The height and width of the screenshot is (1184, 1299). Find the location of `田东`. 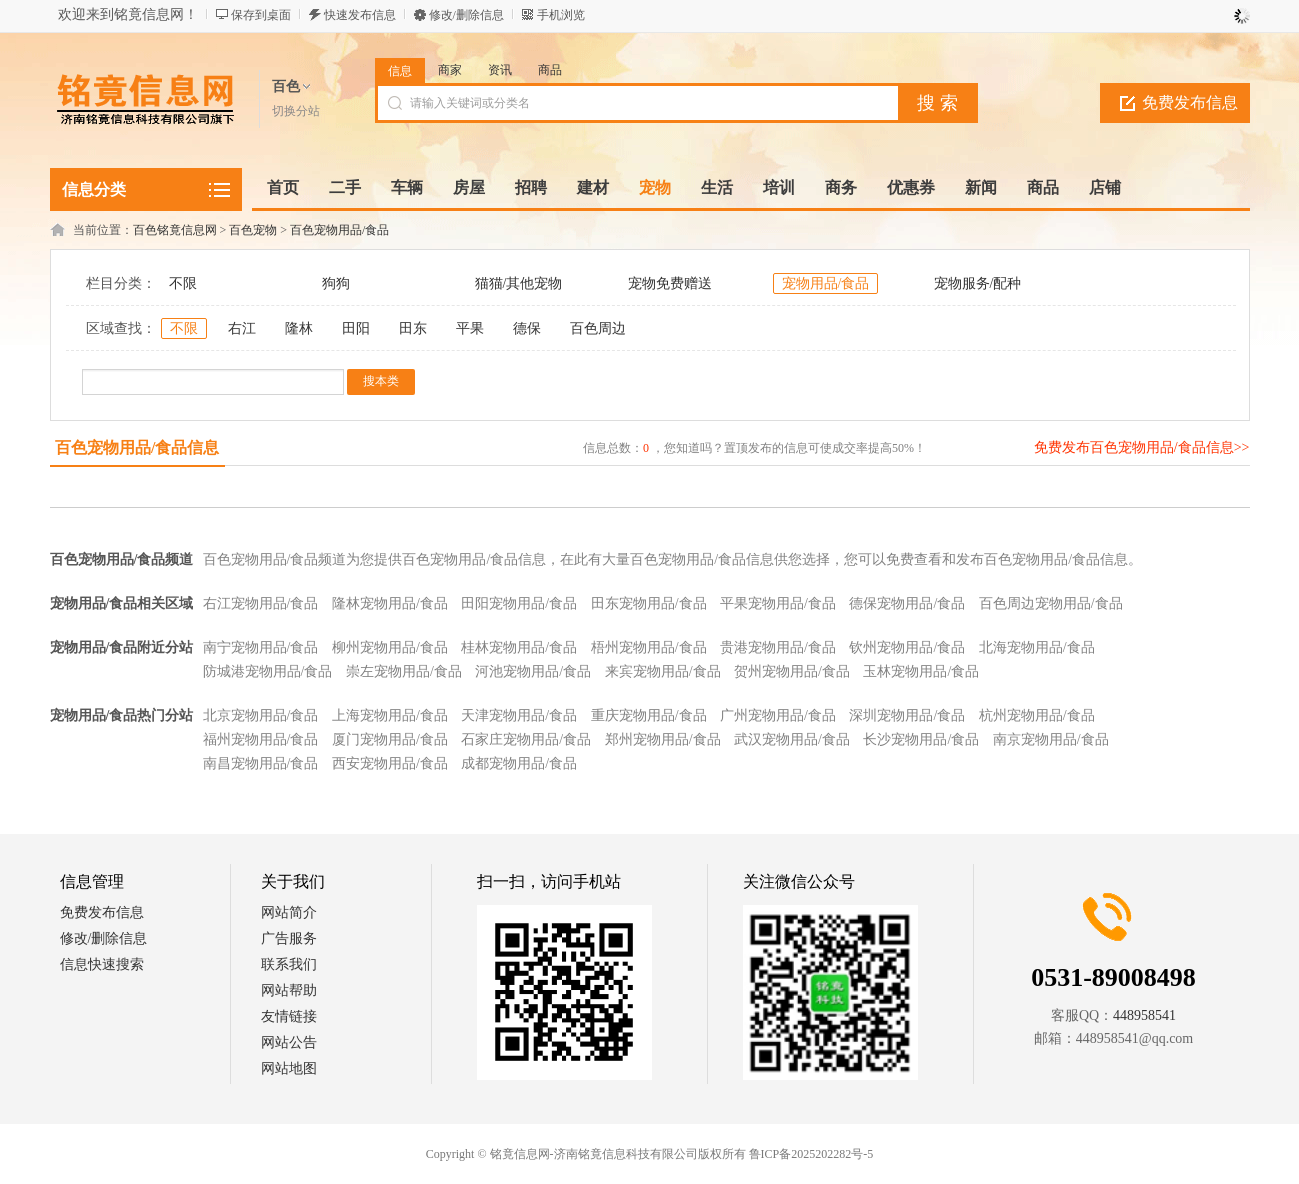

田东 is located at coordinates (413, 328).